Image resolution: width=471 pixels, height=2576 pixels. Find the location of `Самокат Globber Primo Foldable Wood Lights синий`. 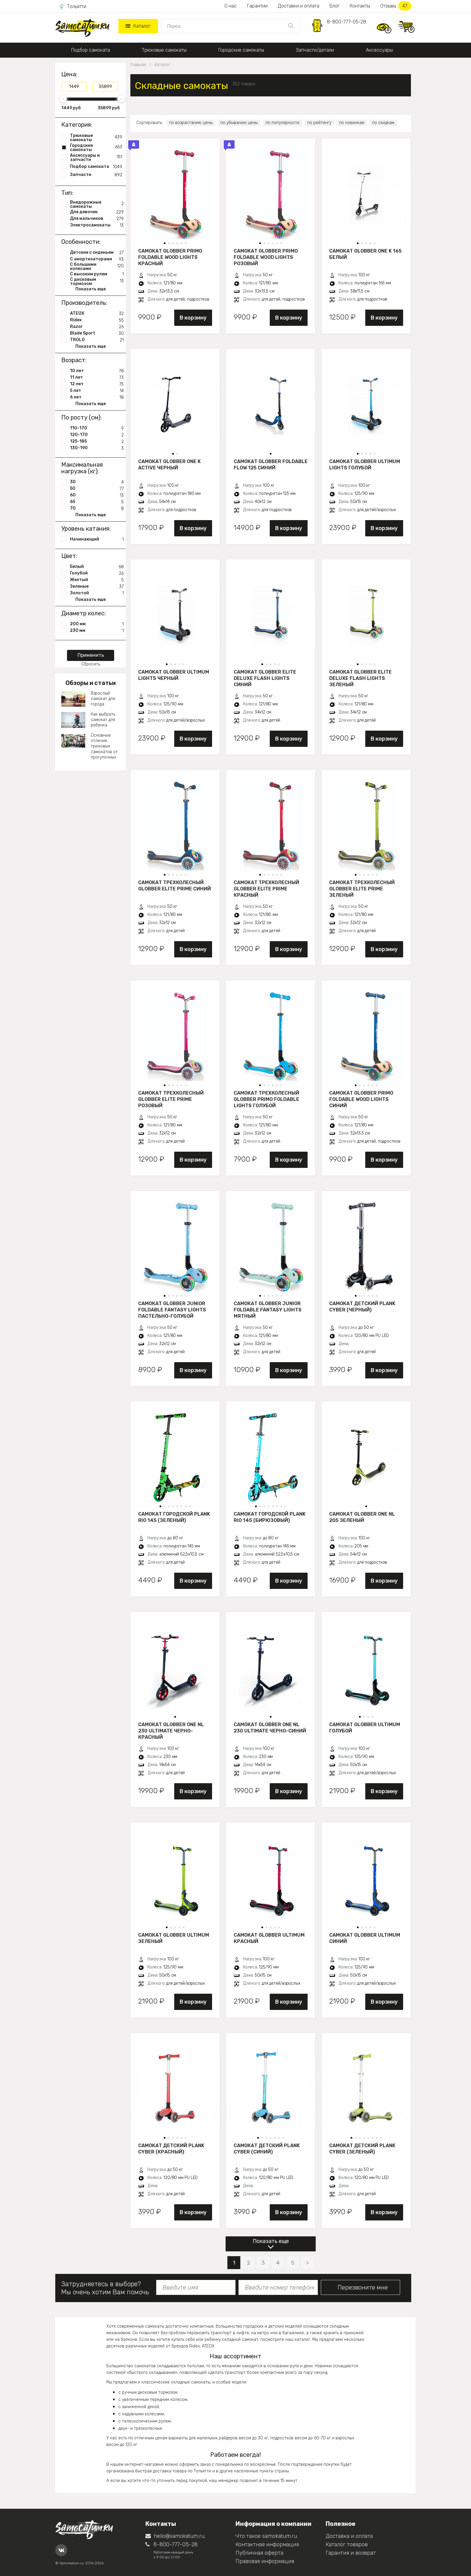

Самокат Globber Primo Foldable Wood Lights синий is located at coordinates (361, 1099).